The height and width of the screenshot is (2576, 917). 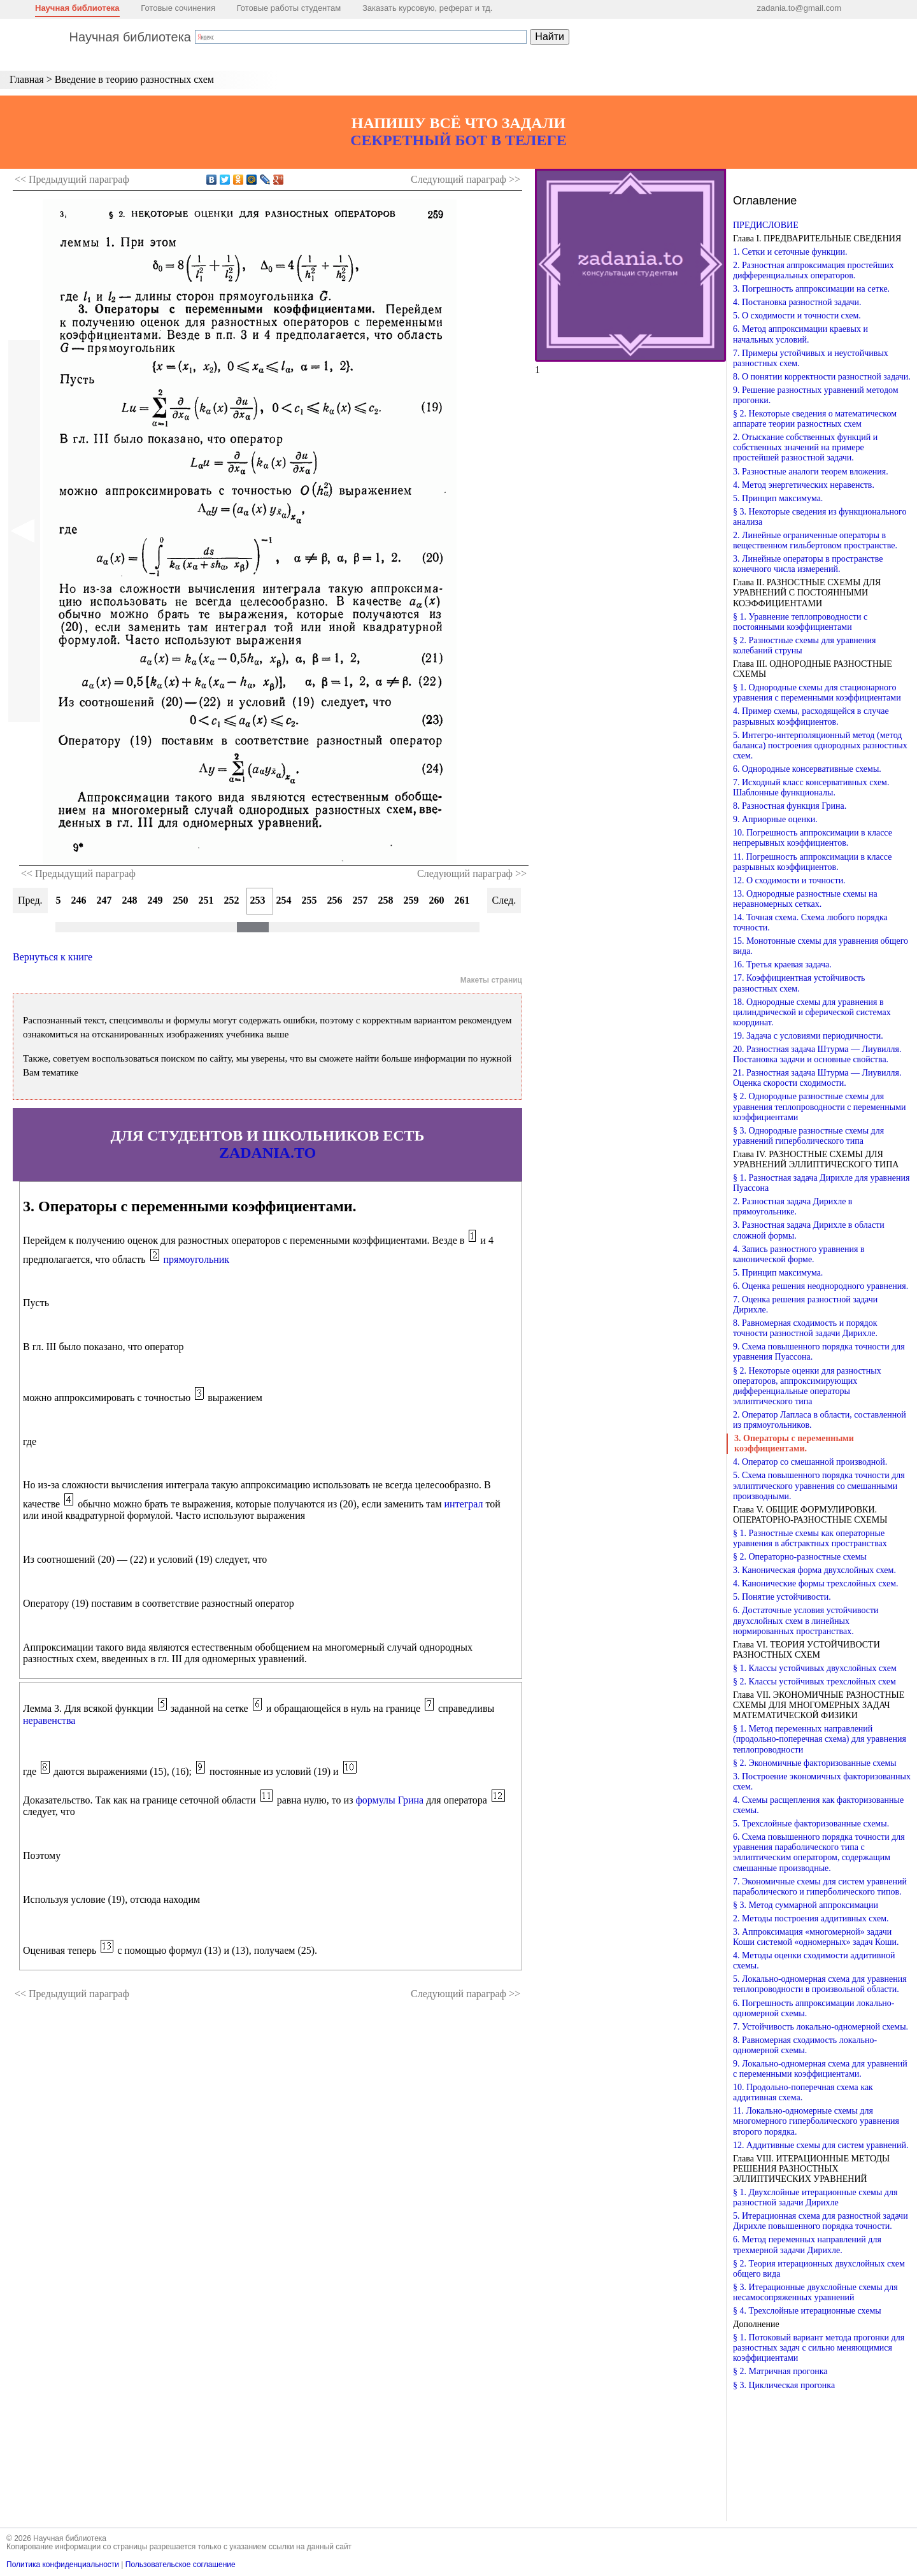 What do you see at coordinates (800, 1557) in the screenshot?
I see `§ 2. Операторно-разностные схемы` at bounding box center [800, 1557].